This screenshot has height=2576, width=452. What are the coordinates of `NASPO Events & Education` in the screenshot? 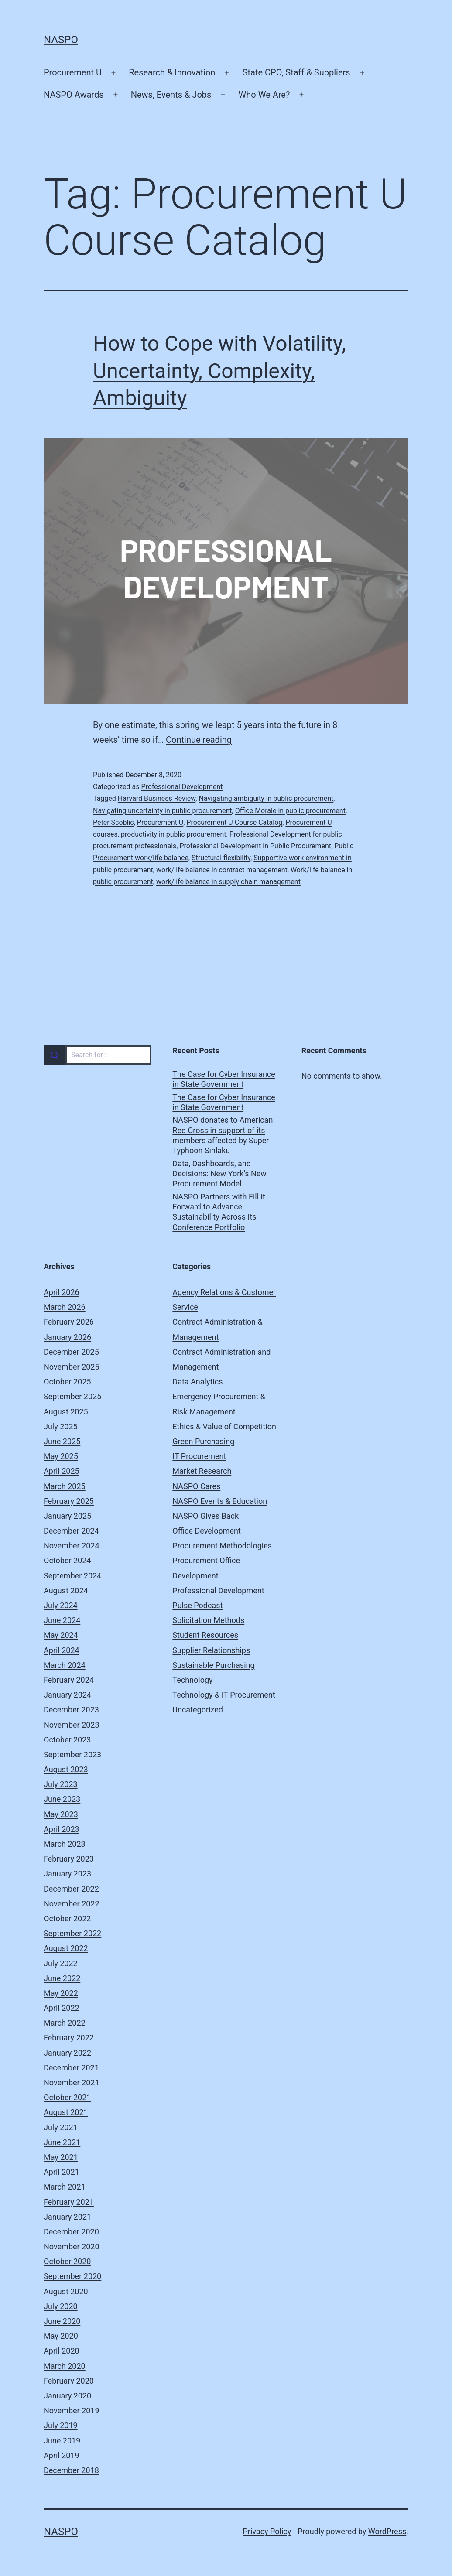 It's located at (219, 1501).